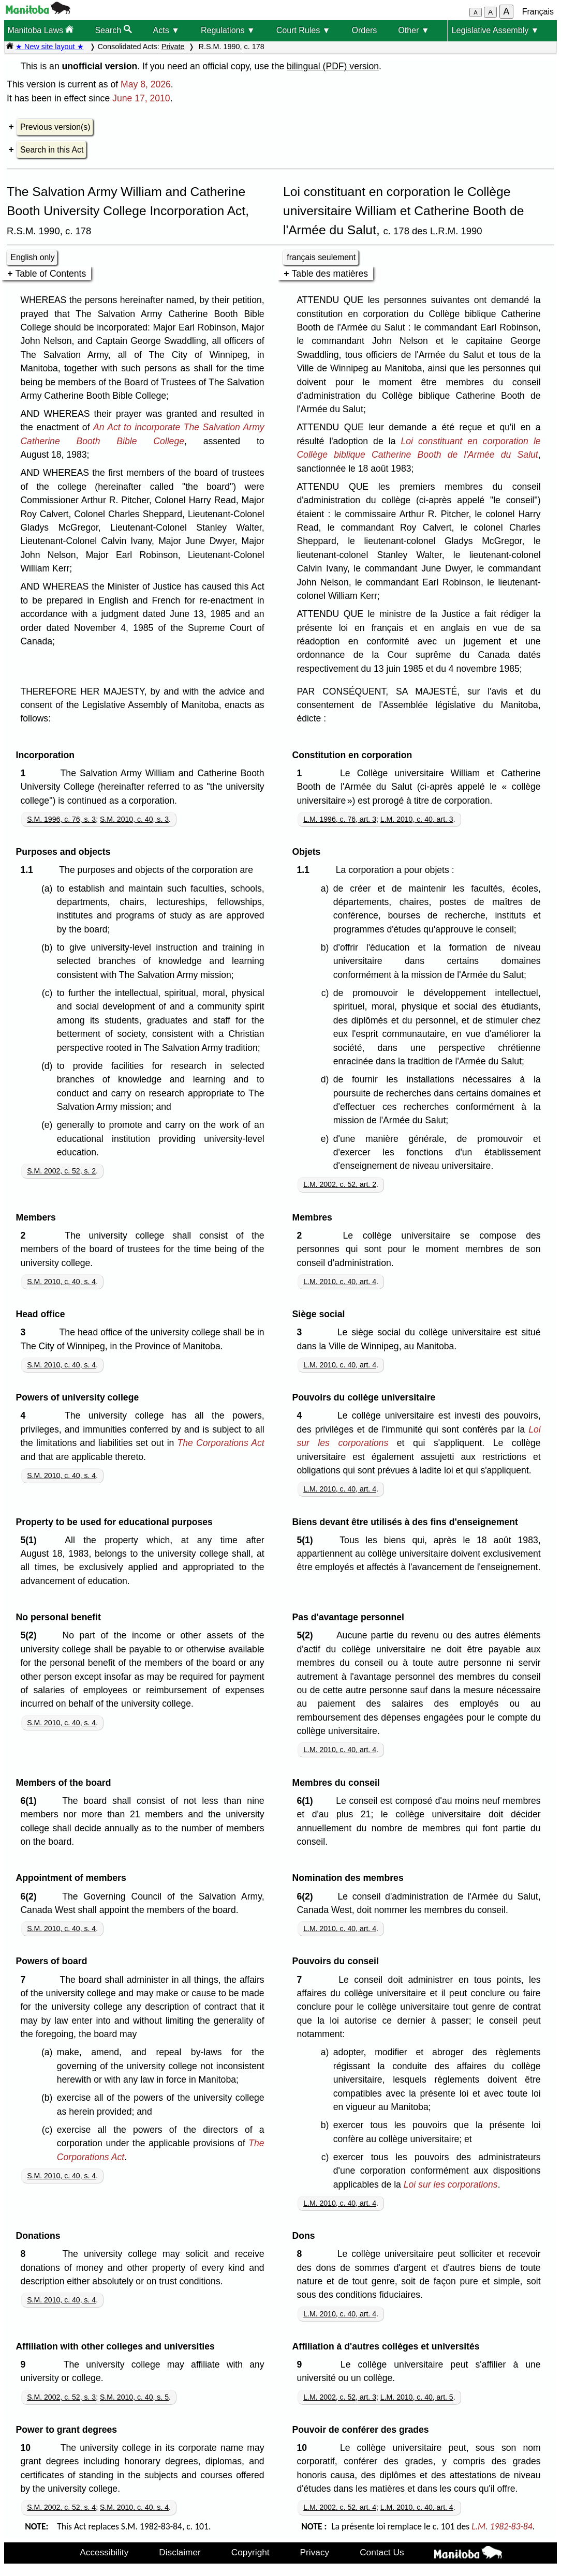 Image resolution: width=561 pixels, height=2576 pixels. I want to click on L.M. 2010, c. 40, art. 5, so click(416, 2397).